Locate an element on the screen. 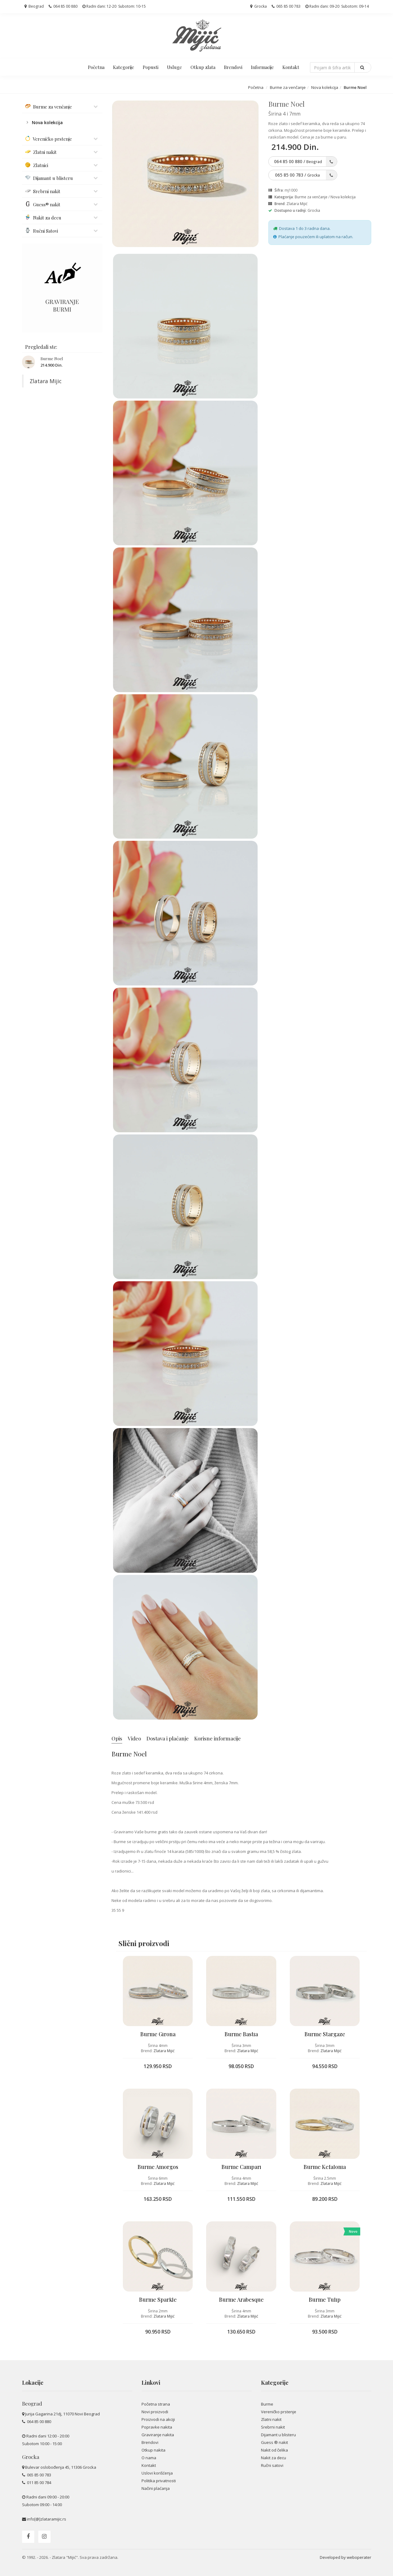 The height and width of the screenshot is (2576, 393). Nakit za decu is located at coordinates (273, 2457).